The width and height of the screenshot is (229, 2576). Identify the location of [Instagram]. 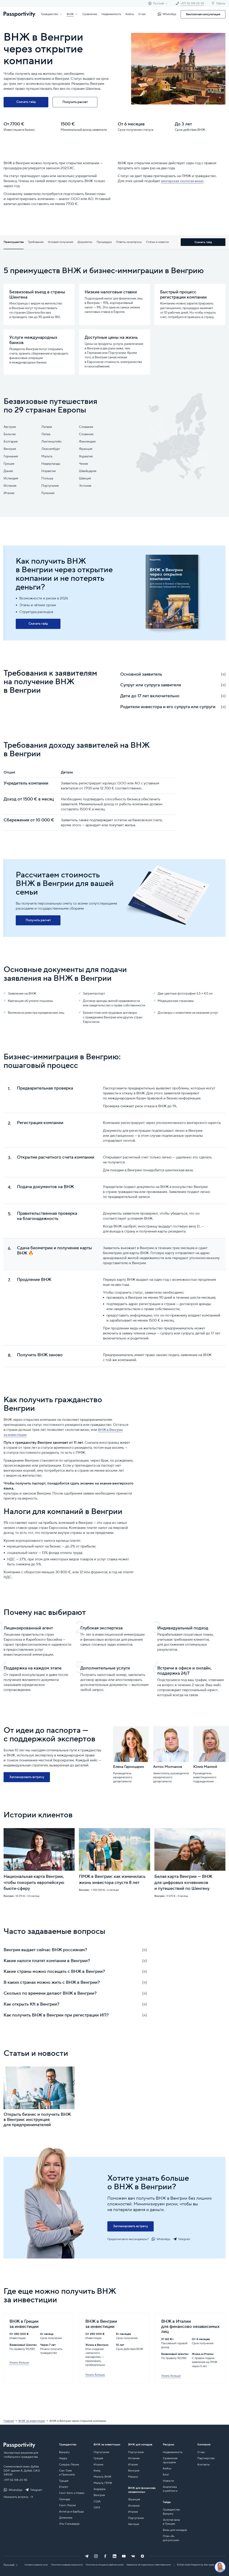
(96, 2556).